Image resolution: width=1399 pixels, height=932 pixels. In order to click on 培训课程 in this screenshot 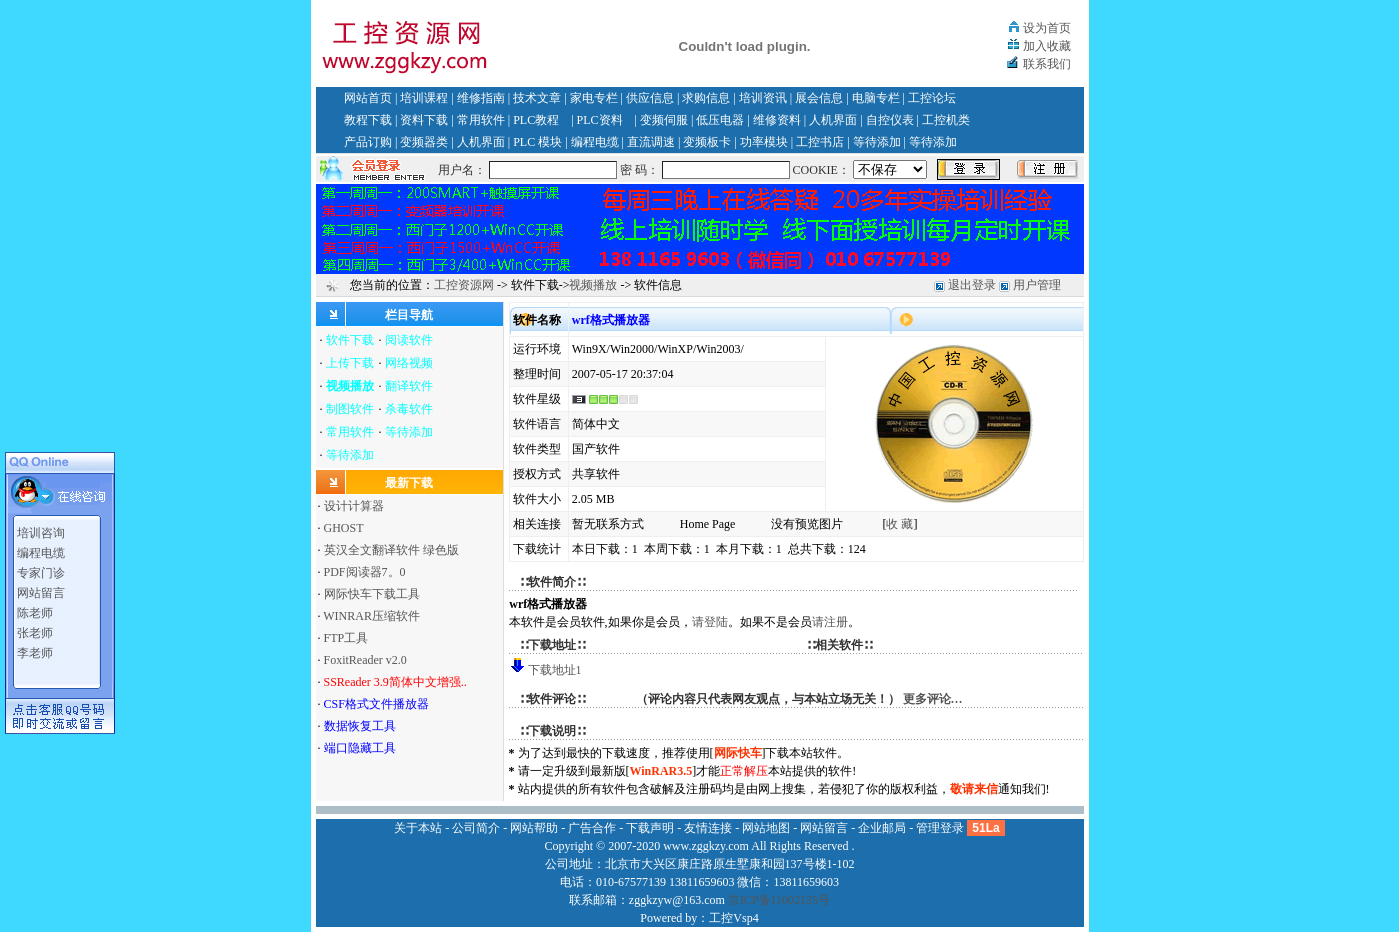, I will do `click(424, 98)`.